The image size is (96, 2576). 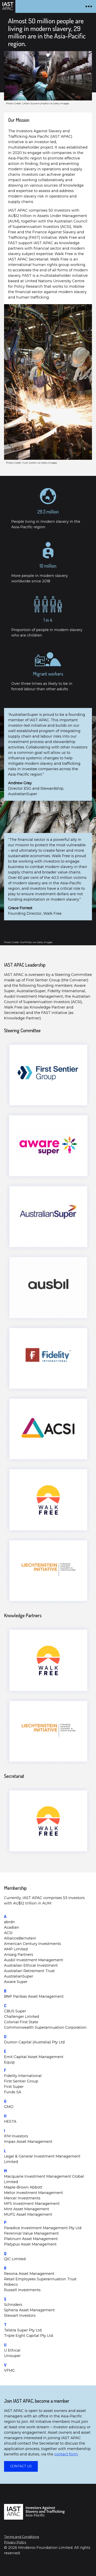 I want to click on contact form, so click(x=66, y=2454).